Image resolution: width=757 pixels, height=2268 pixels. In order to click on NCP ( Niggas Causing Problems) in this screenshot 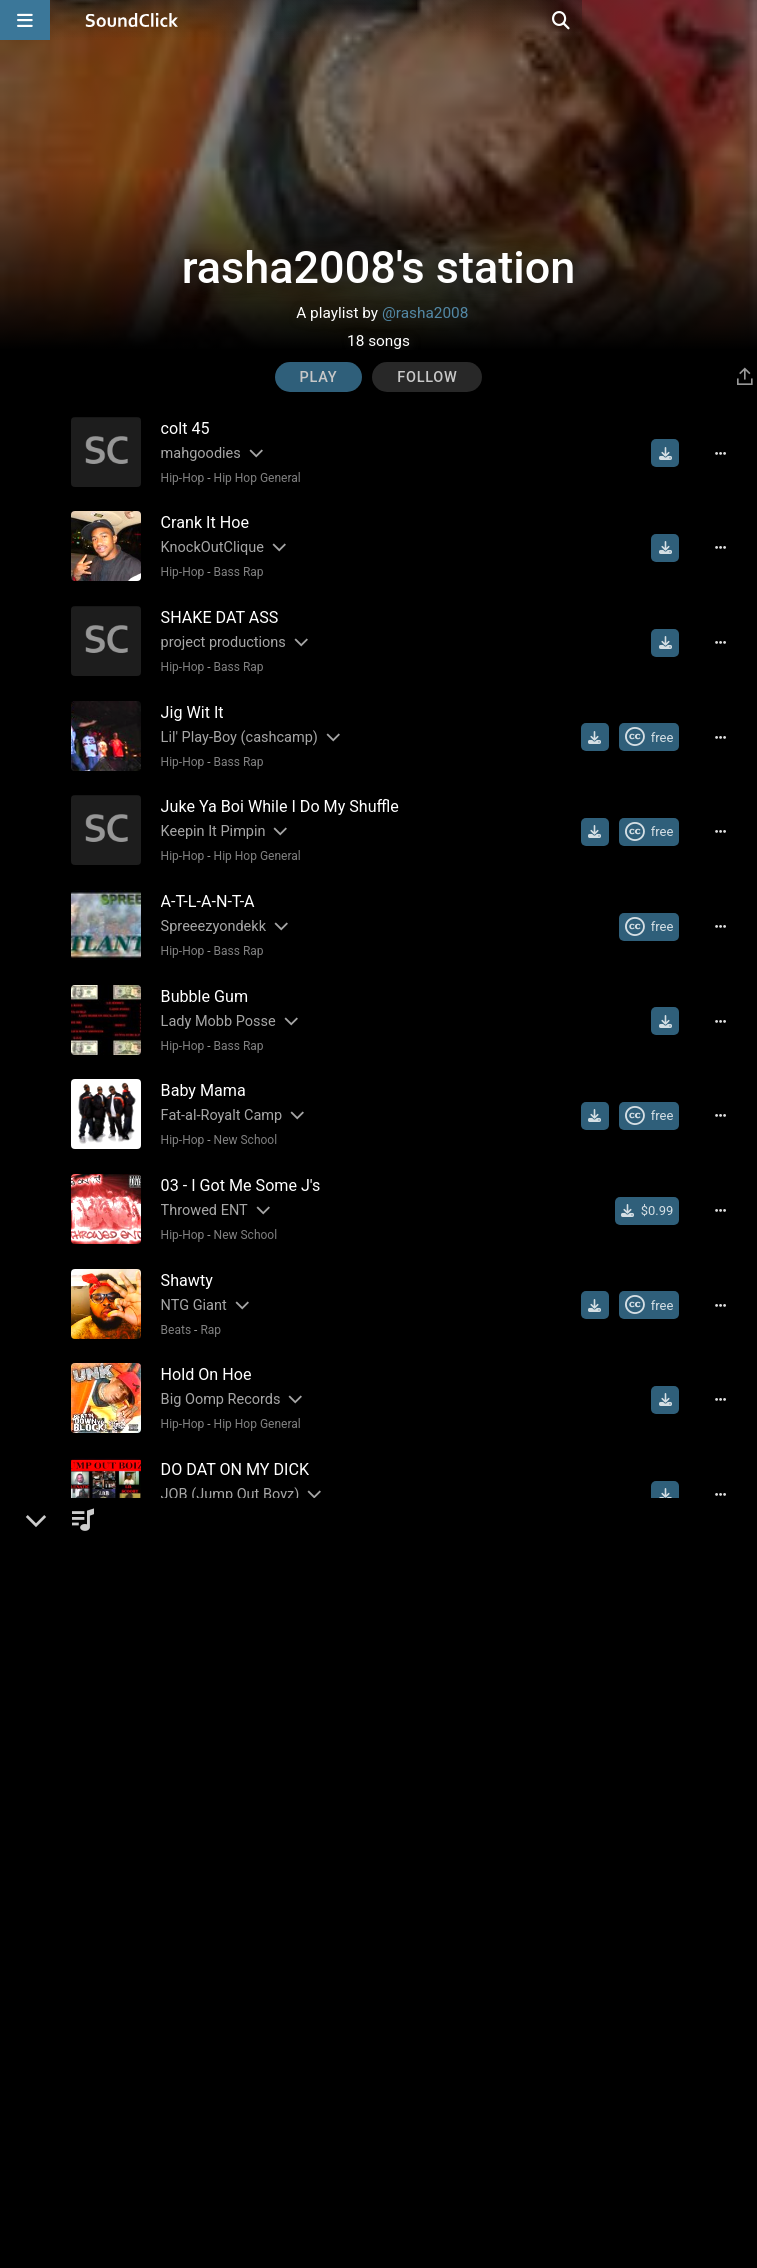, I will do `click(260, 1999)`.